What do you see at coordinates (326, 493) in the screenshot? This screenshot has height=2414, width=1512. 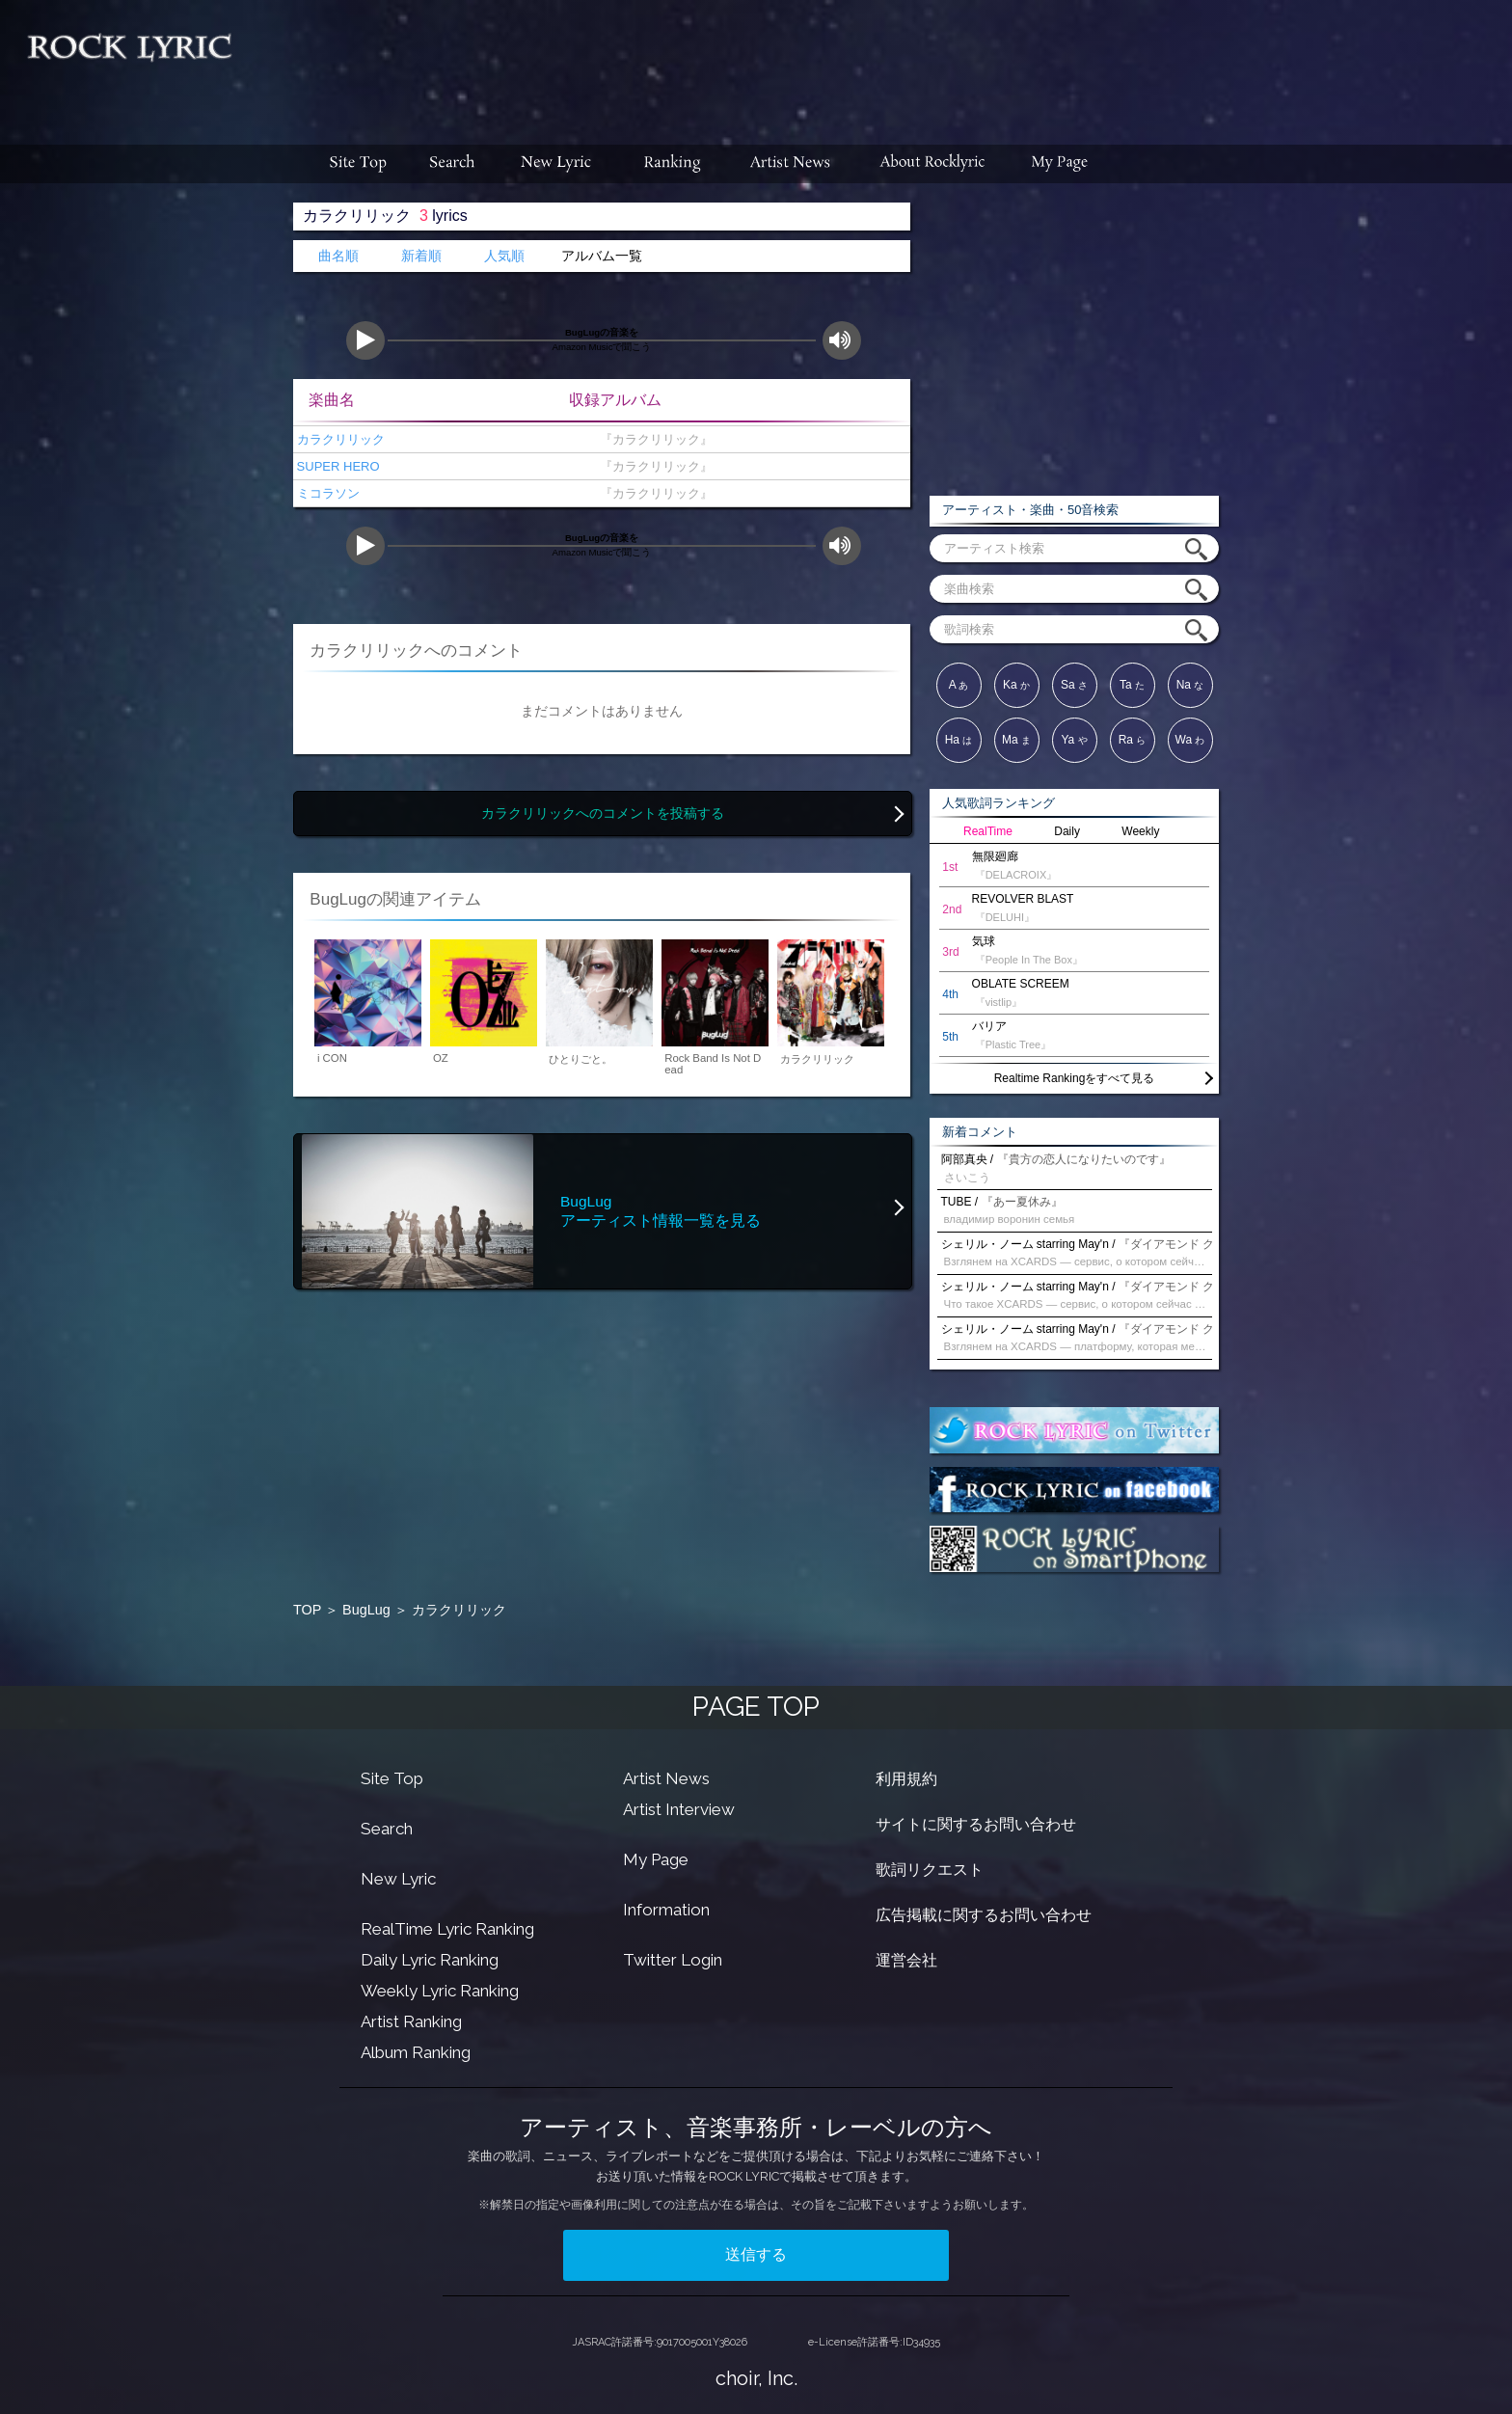 I see `ミコラソン` at bounding box center [326, 493].